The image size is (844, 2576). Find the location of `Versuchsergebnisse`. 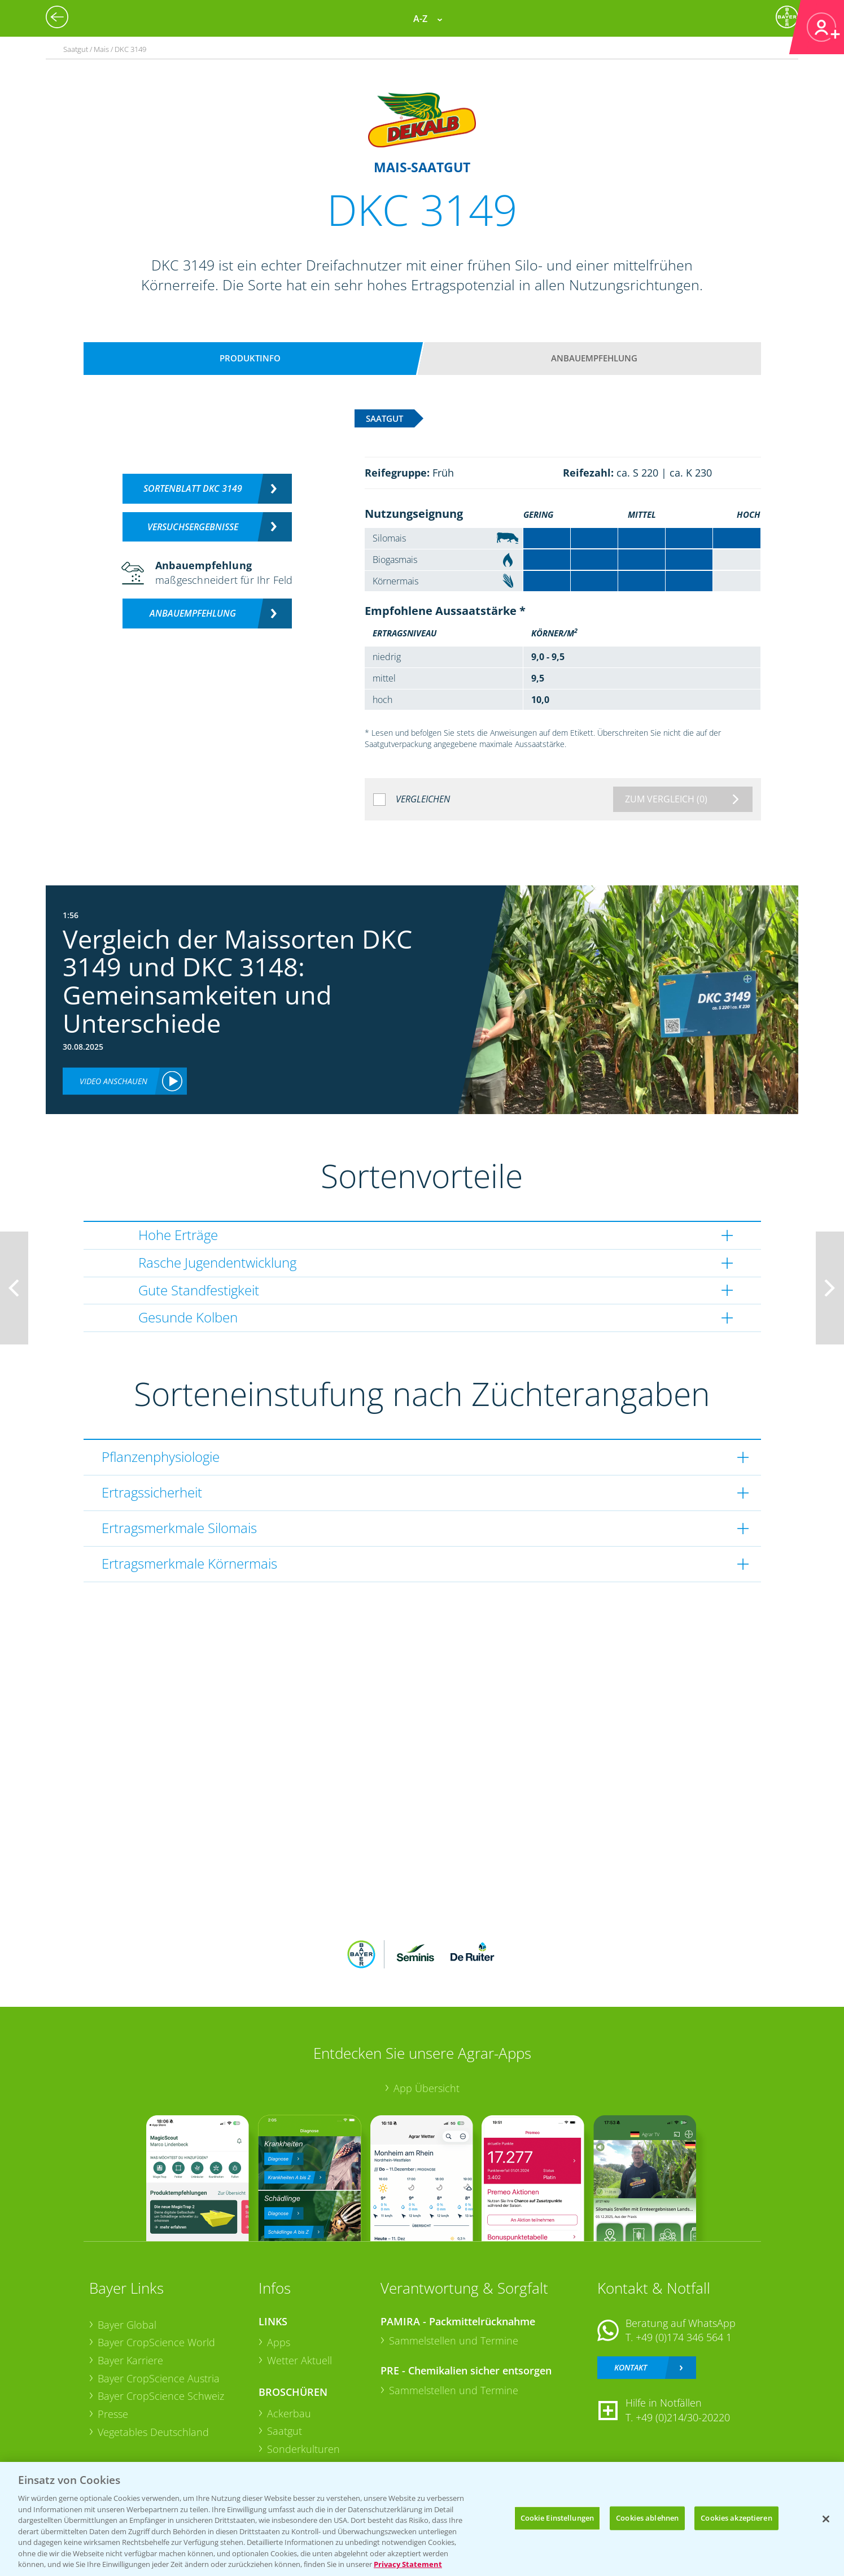

Versuchsergebnisse is located at coordinates (192, 527).